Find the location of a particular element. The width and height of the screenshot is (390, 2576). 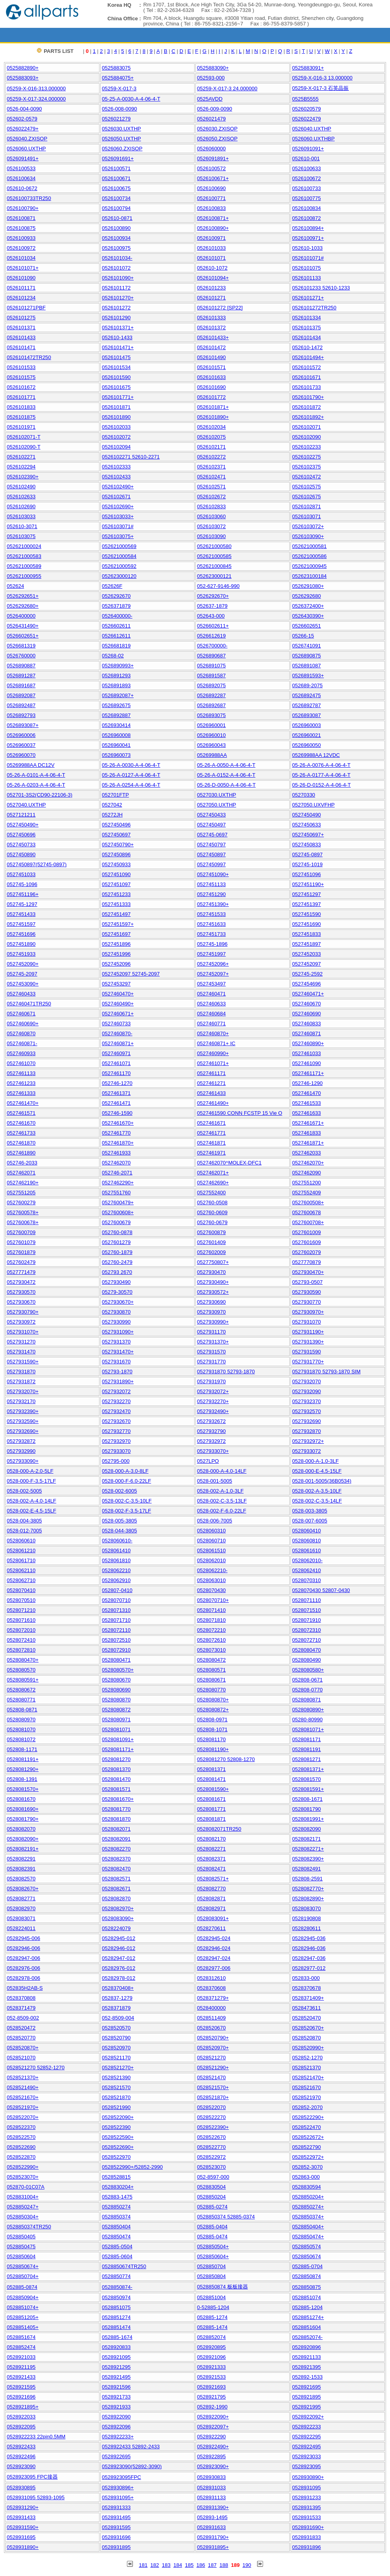

0527461870+ is located at coordinates (118, 1143).